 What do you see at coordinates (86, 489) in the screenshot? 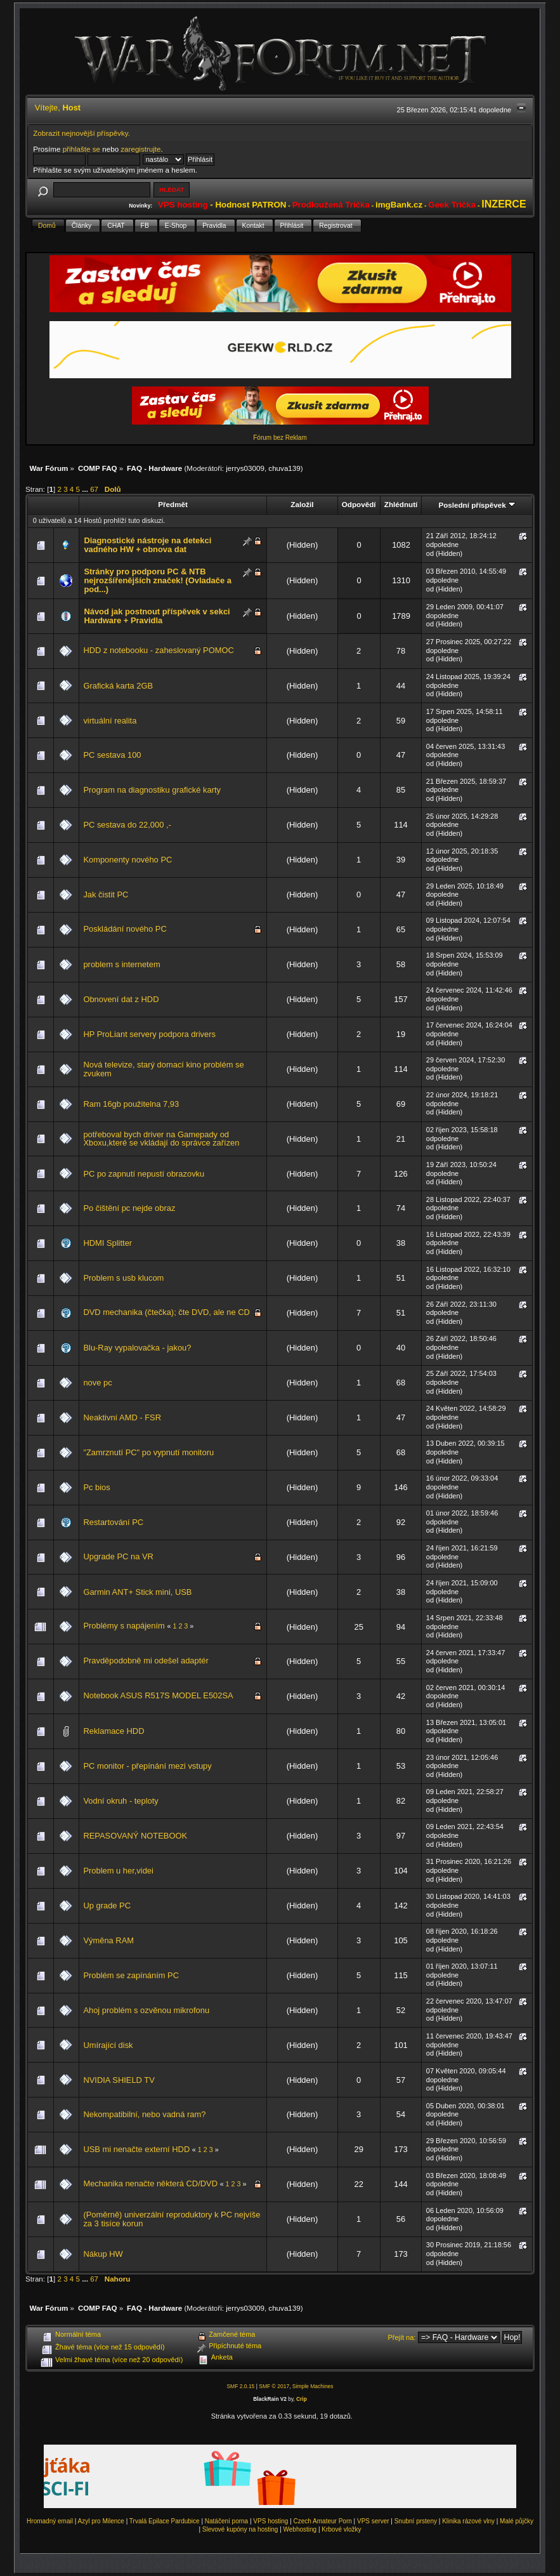
I see `...` at bounding box center [86, 489].